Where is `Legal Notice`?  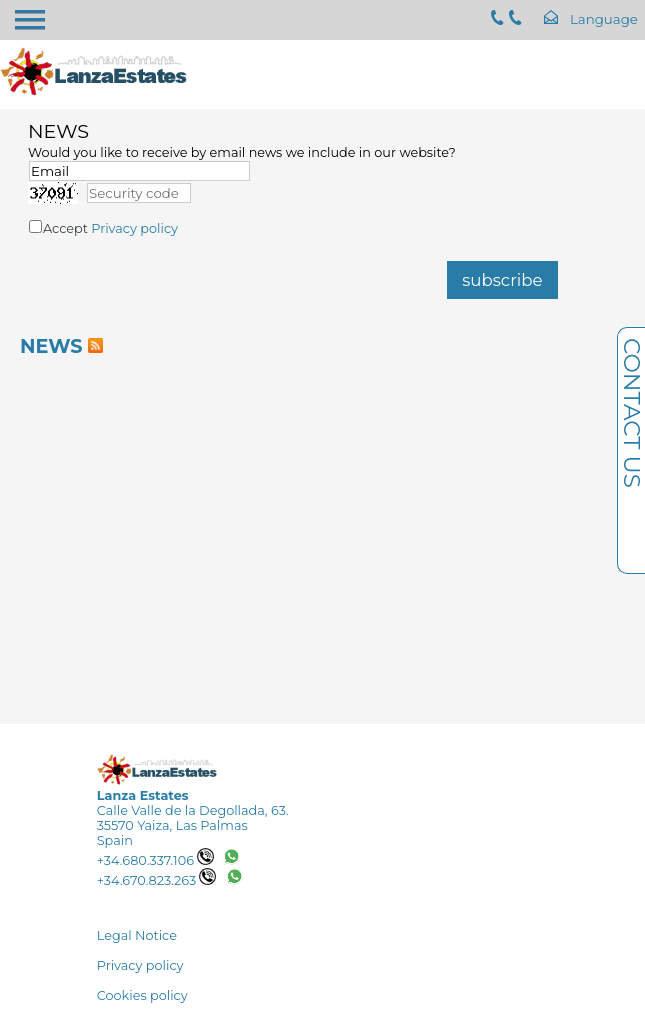
Legal Notice is located at coordinates (137, 935).